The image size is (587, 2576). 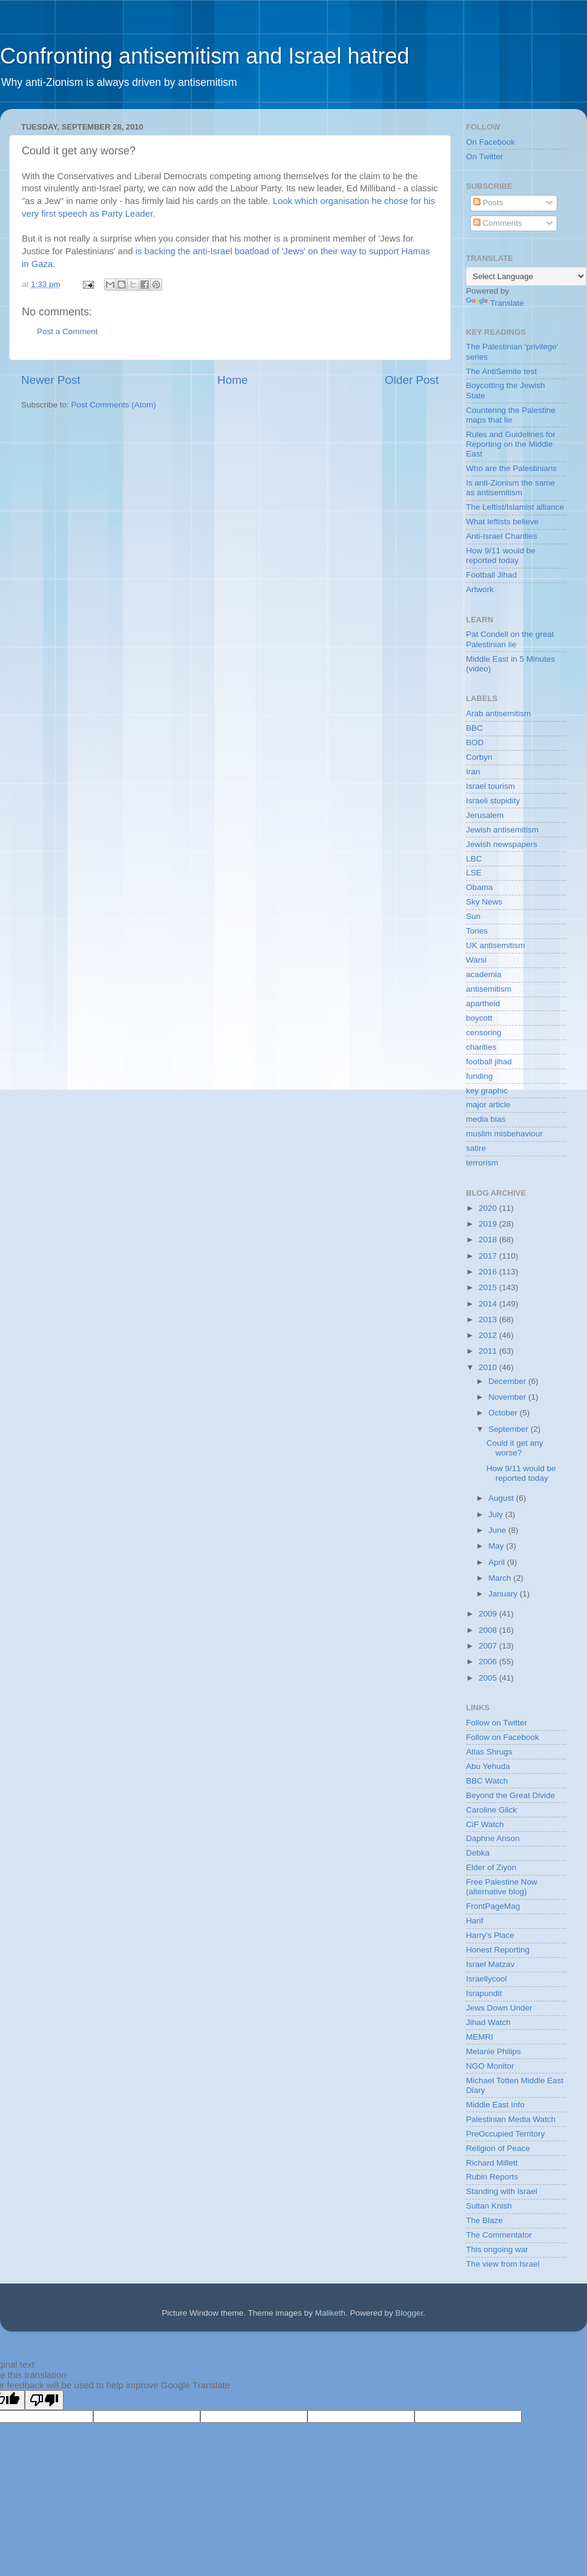 What do you see at coordinates (44, 2400) in the screenshot?
I see `[Poor translation]` at bounding box center [44, 2400].